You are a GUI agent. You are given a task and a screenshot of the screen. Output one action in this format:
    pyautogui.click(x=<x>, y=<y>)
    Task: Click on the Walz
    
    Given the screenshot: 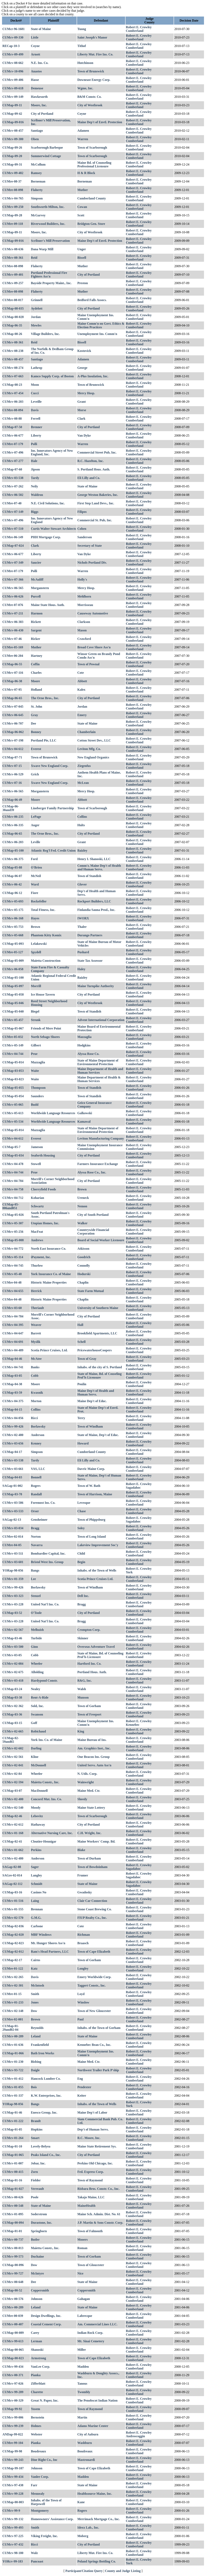 What is the action you would take?
    pyautogui.click(x=34, y=2553)
    